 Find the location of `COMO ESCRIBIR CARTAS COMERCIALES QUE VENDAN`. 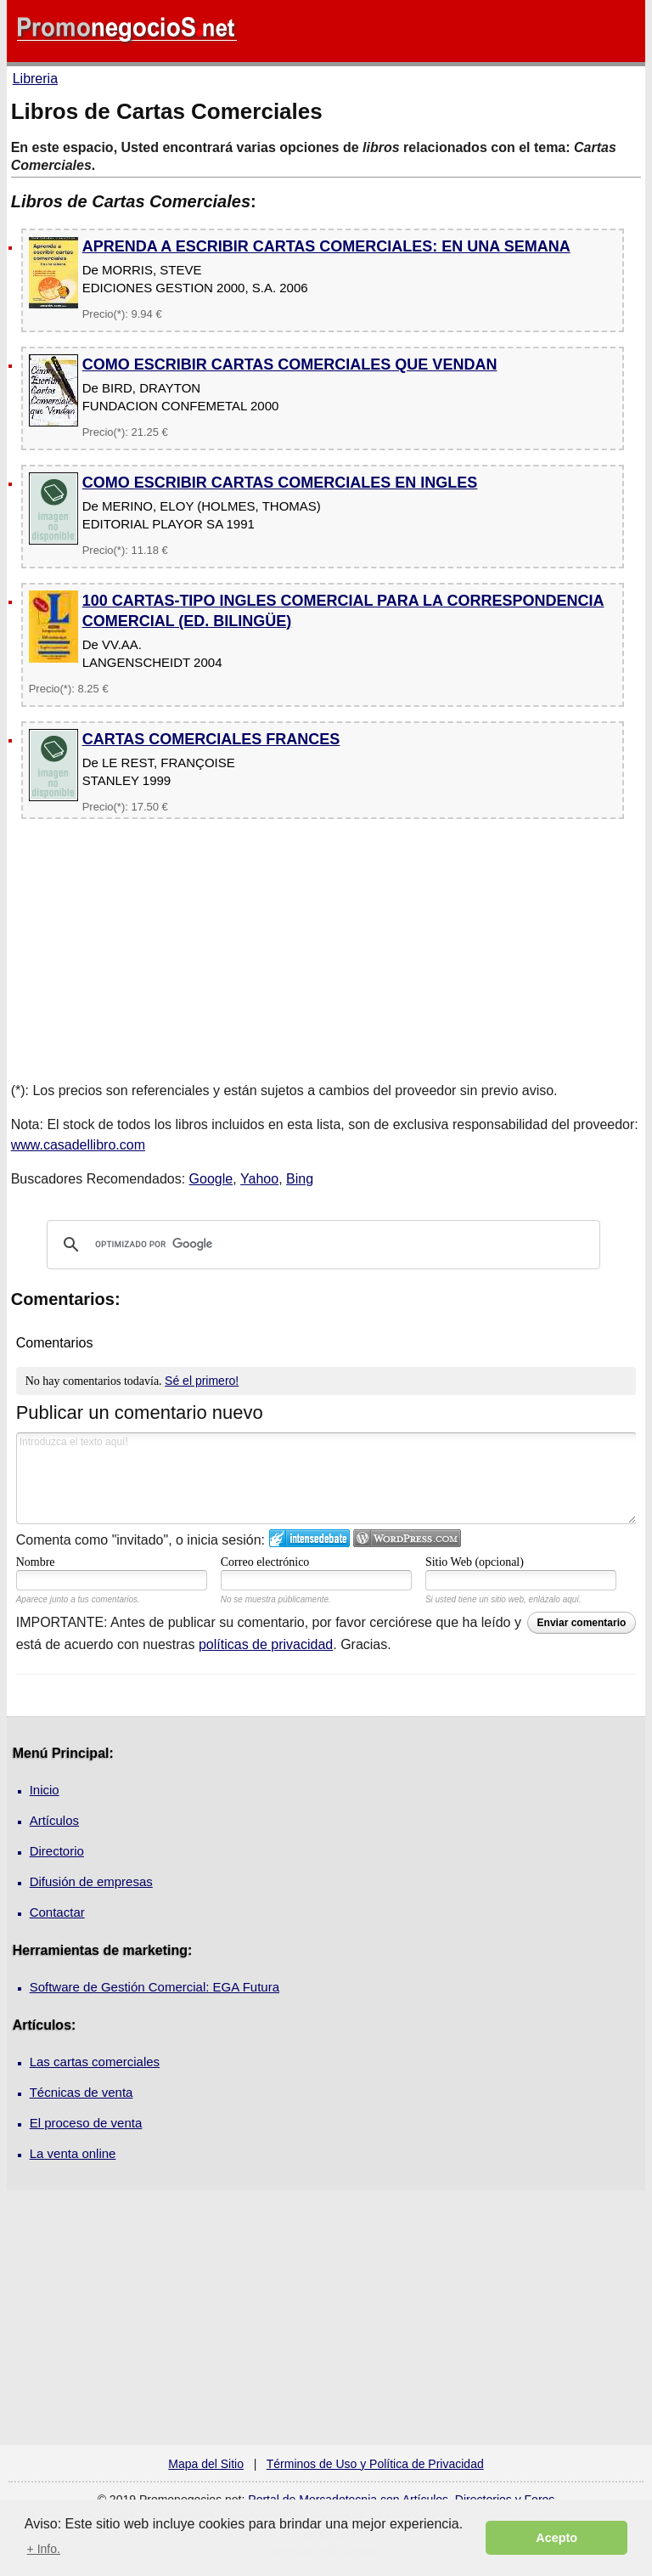

COMO ESCRIBIR CARTAS COMERCIALES QUE VENDAN is located at coordinates (289, 364).